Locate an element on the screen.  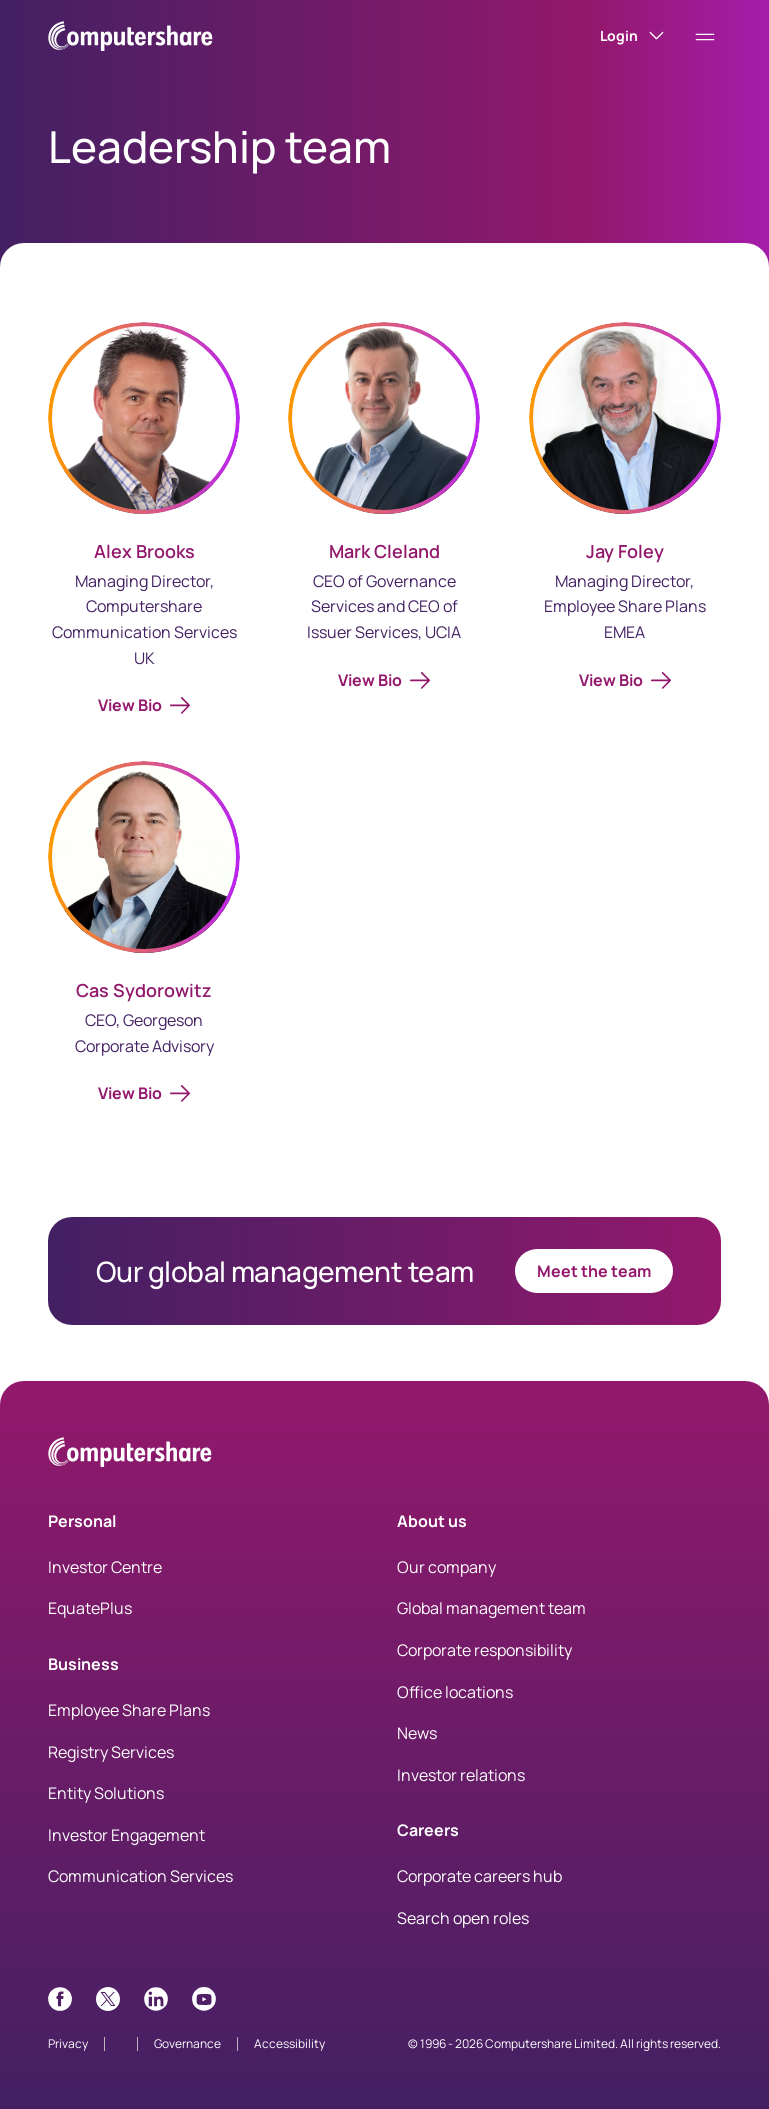
EquatePlus is located at coordinates (90, 1608).